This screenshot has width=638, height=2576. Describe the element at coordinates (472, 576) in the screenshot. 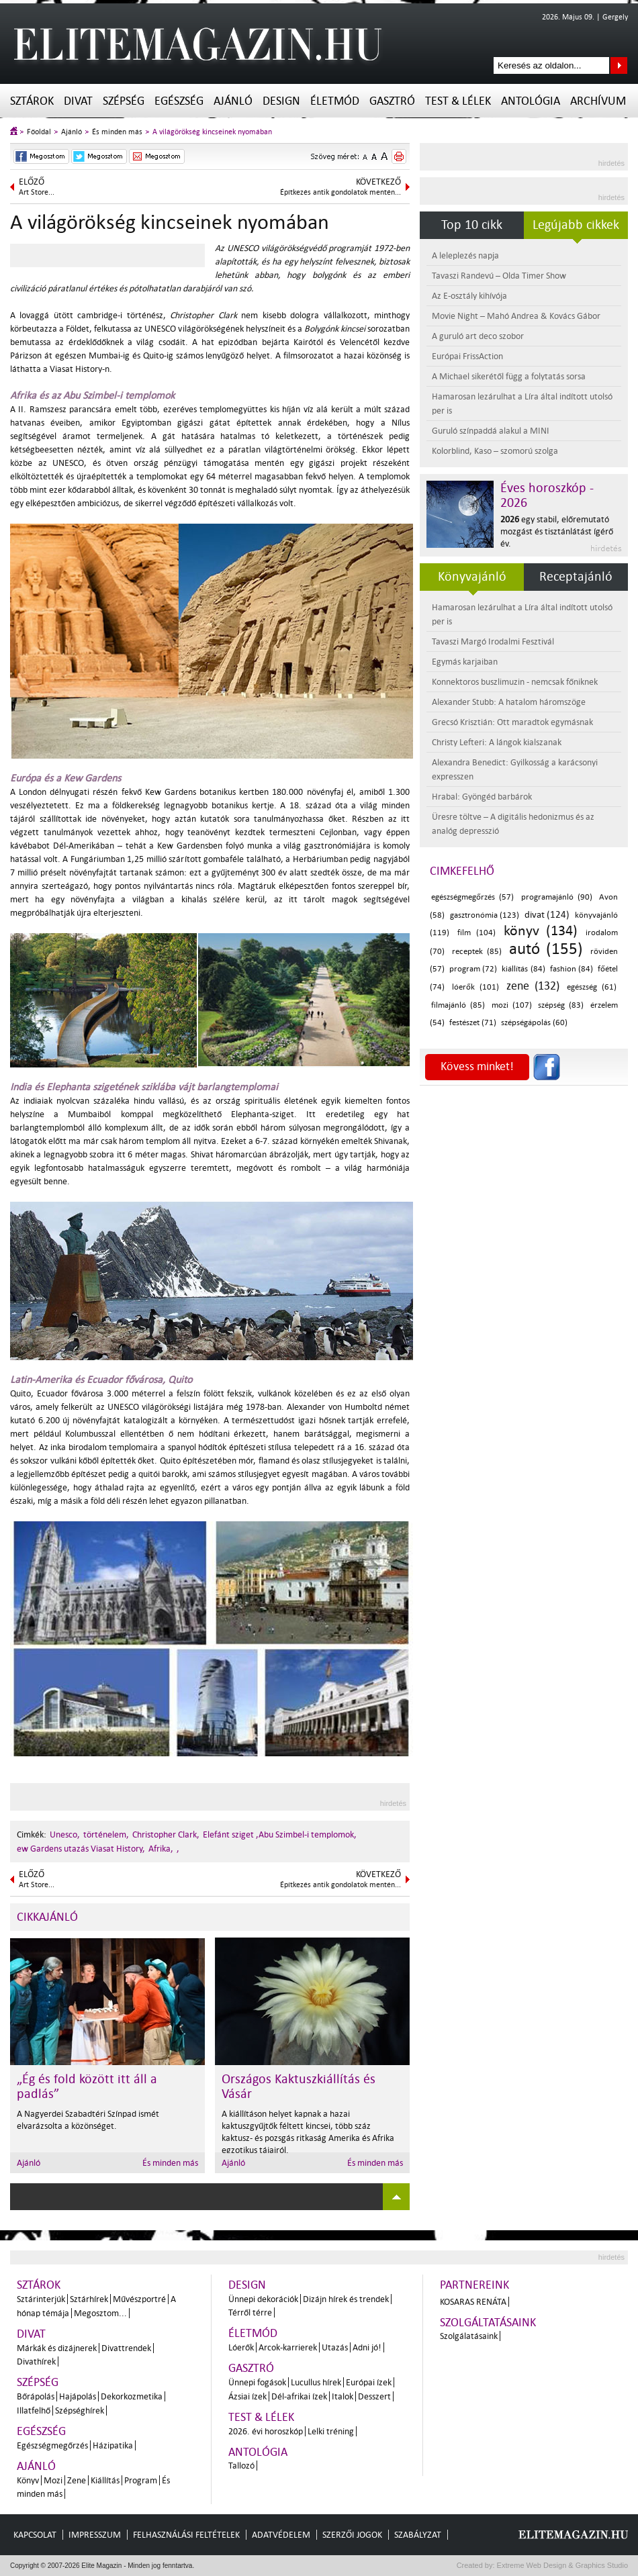

I see `Könyvajánló` at that location.